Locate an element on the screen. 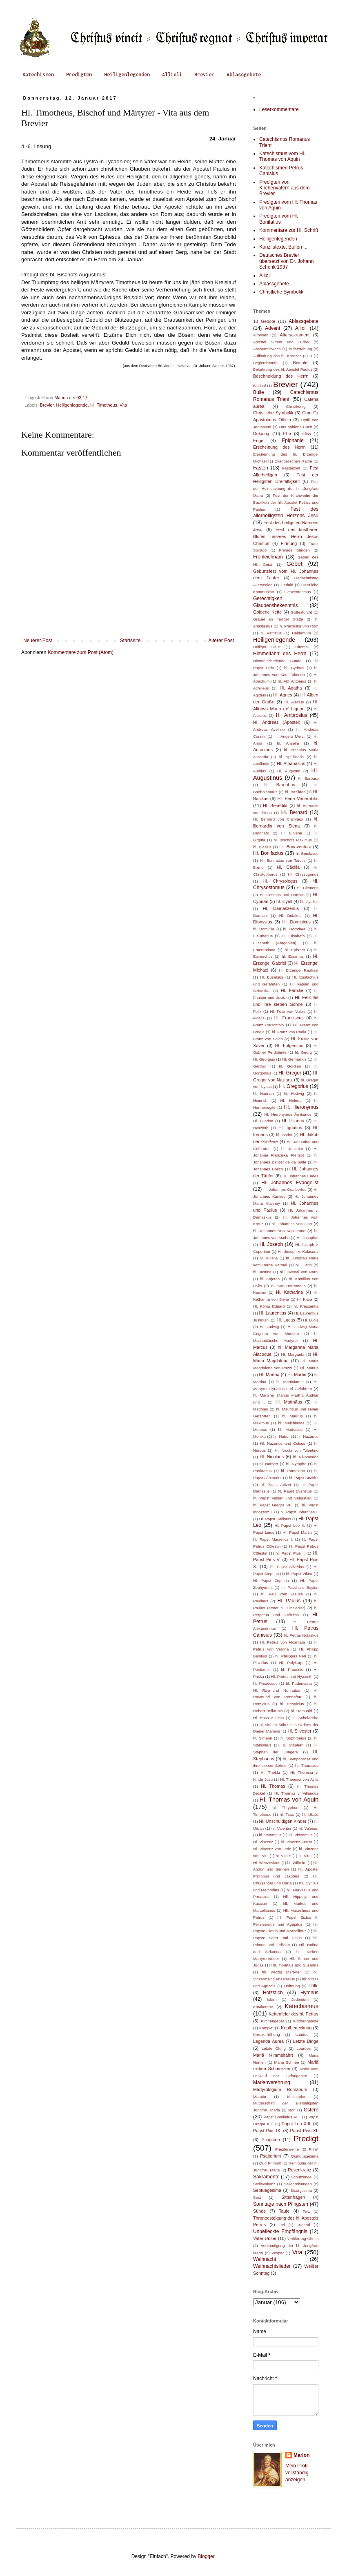  hl. Anselm is located at coordinates (288, 743).